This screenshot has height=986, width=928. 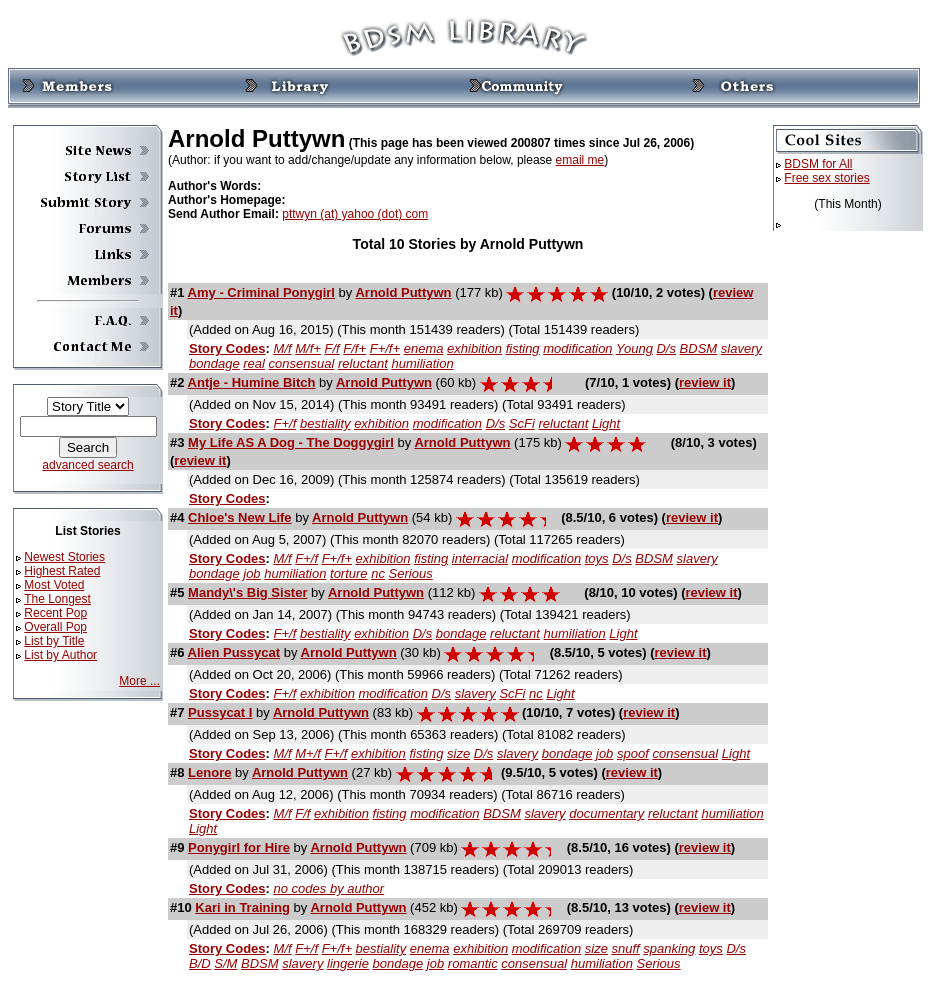 I want to click on romantic, so click(x=473, y=963).